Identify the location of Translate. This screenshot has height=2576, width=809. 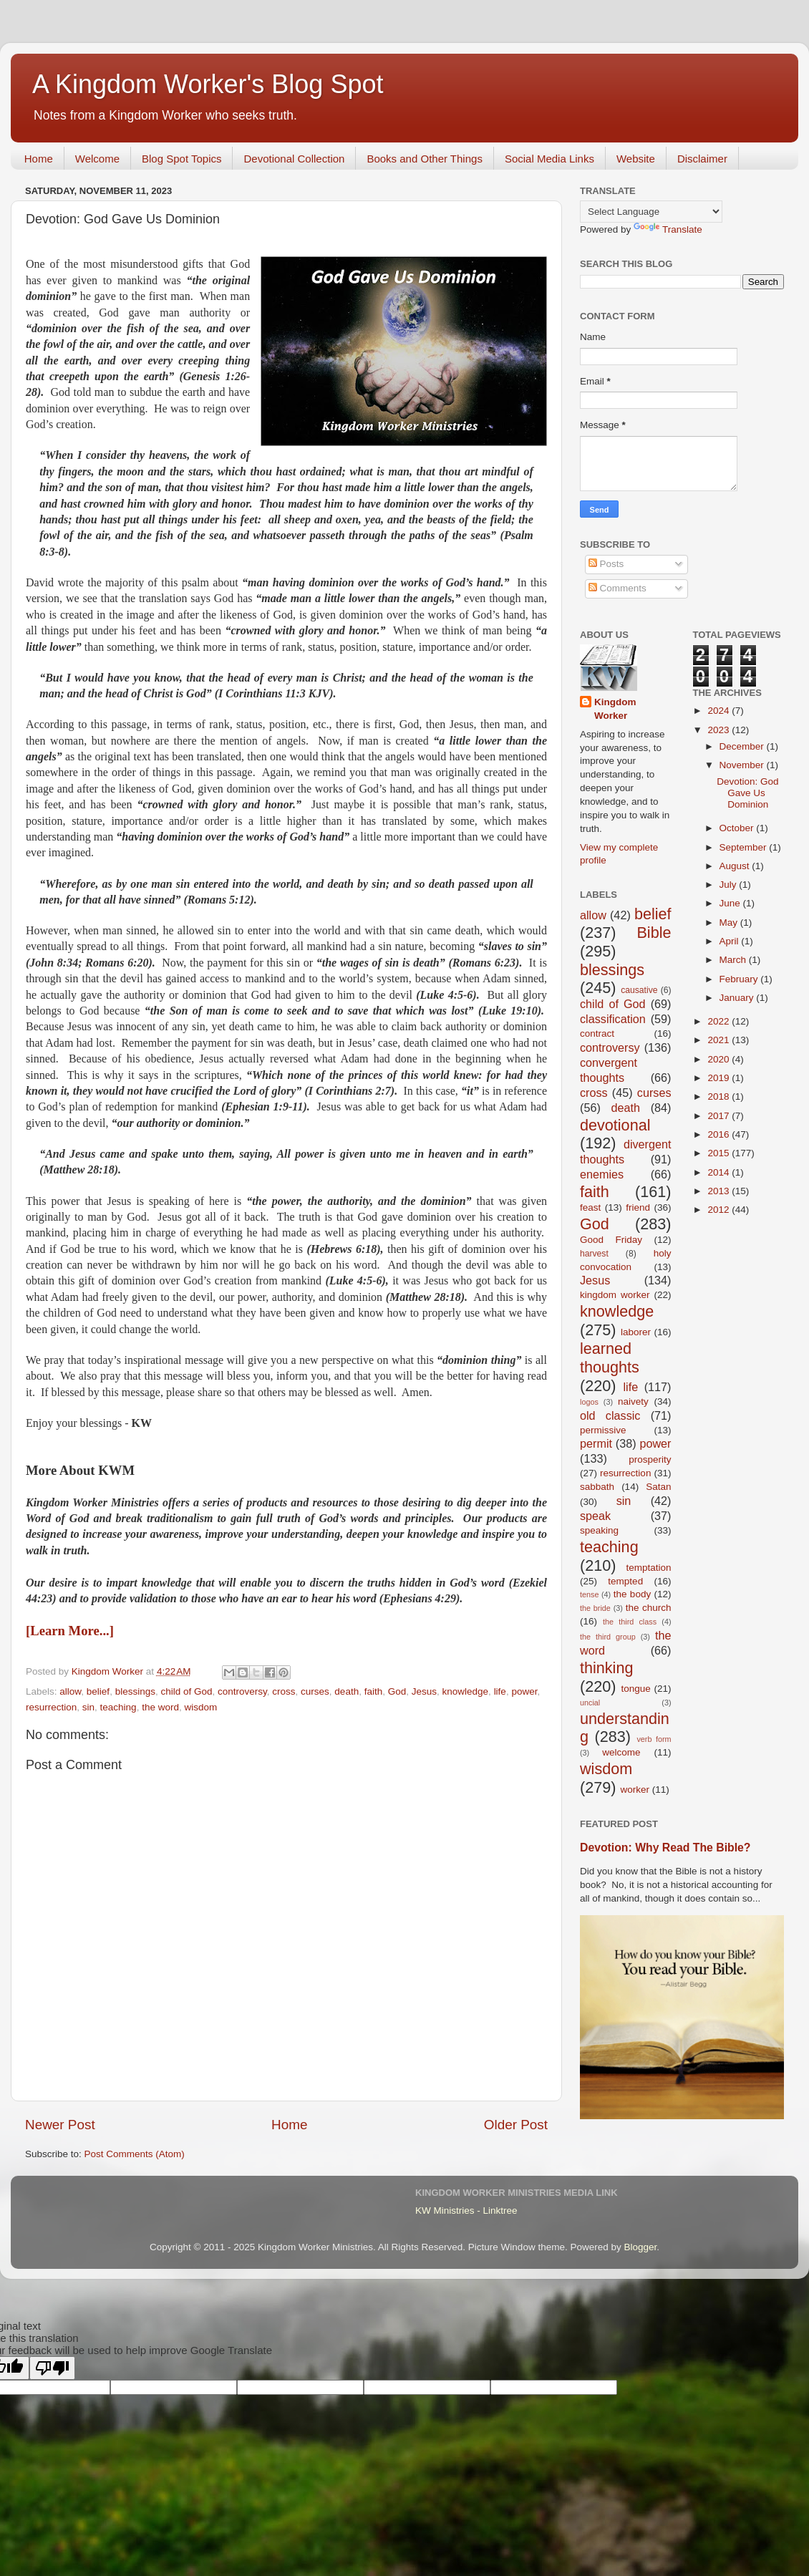
(668, 229).